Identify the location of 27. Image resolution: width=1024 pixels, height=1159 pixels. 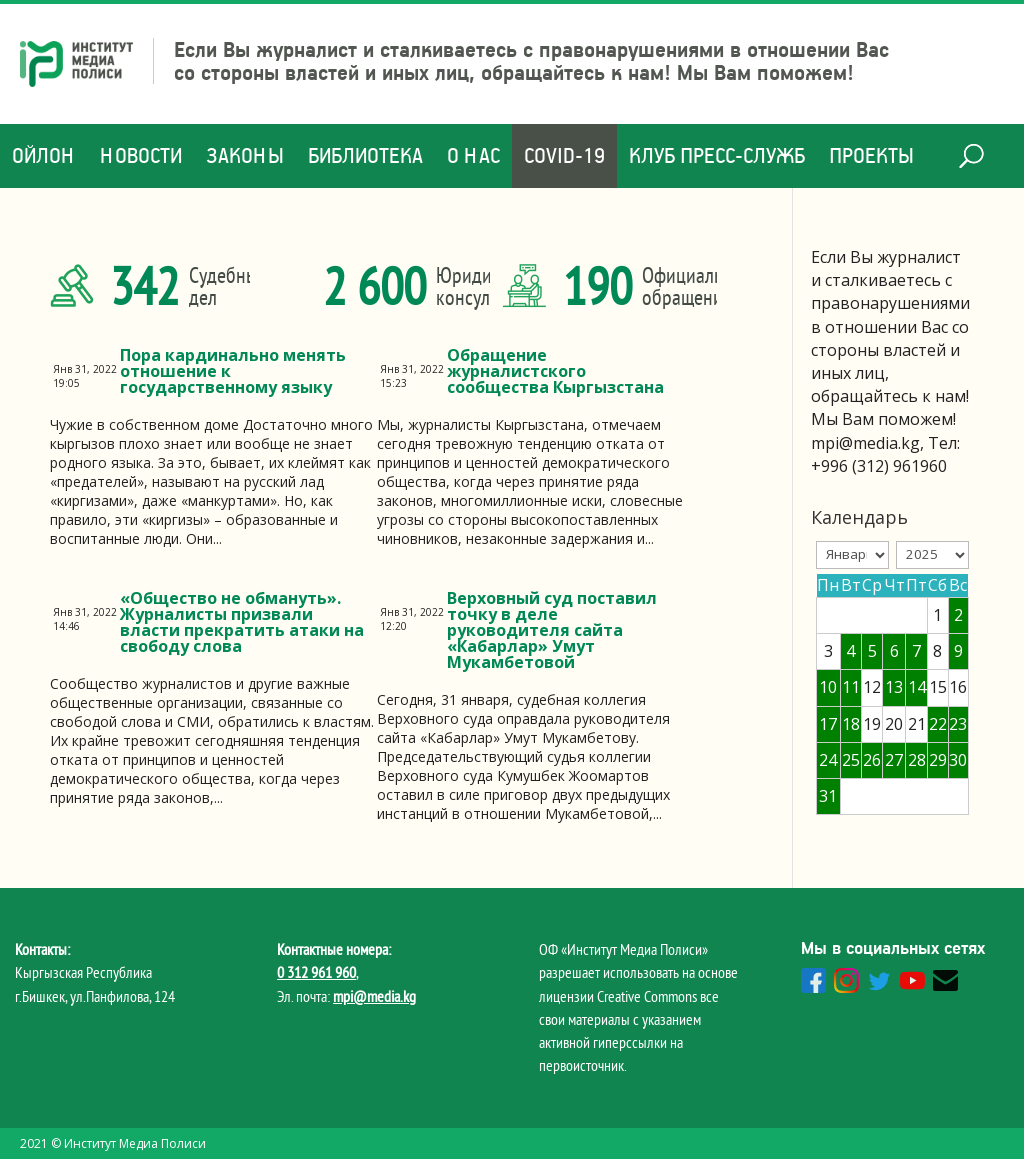
(894, 760).